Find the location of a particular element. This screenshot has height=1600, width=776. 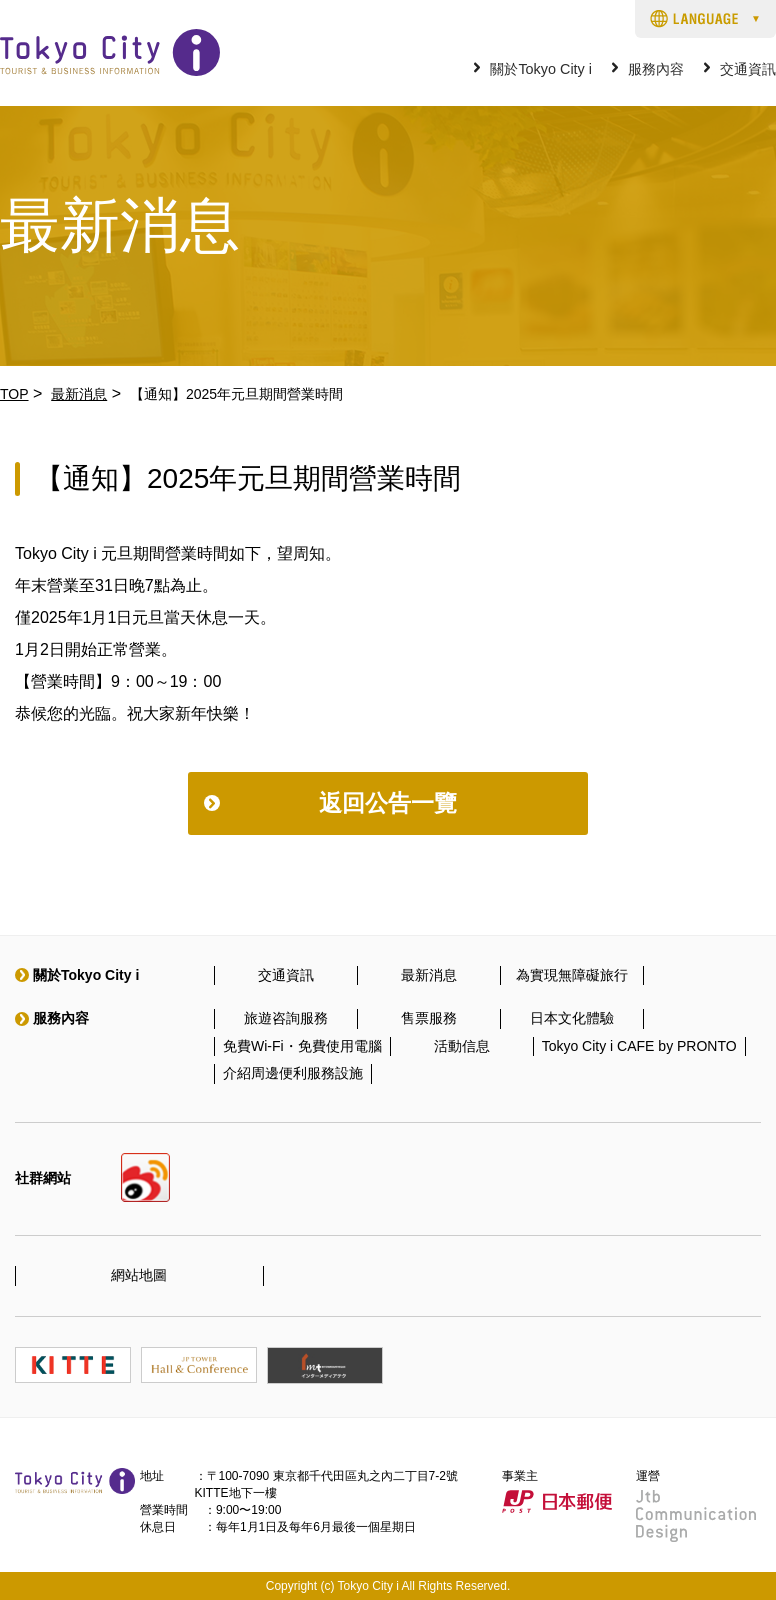

TOP is located at coordinates (14, 394).